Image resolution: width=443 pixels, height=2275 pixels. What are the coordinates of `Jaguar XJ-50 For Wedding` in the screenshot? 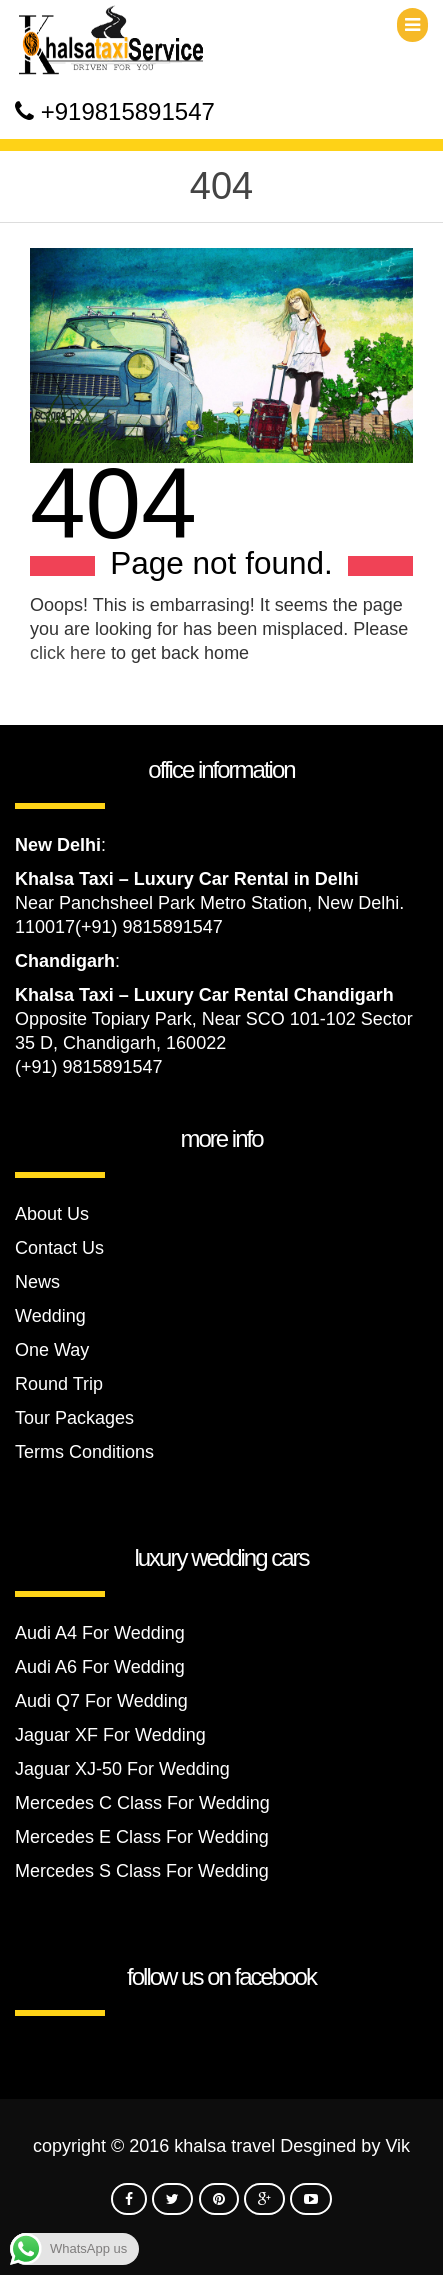 It's located at (122, 1769).